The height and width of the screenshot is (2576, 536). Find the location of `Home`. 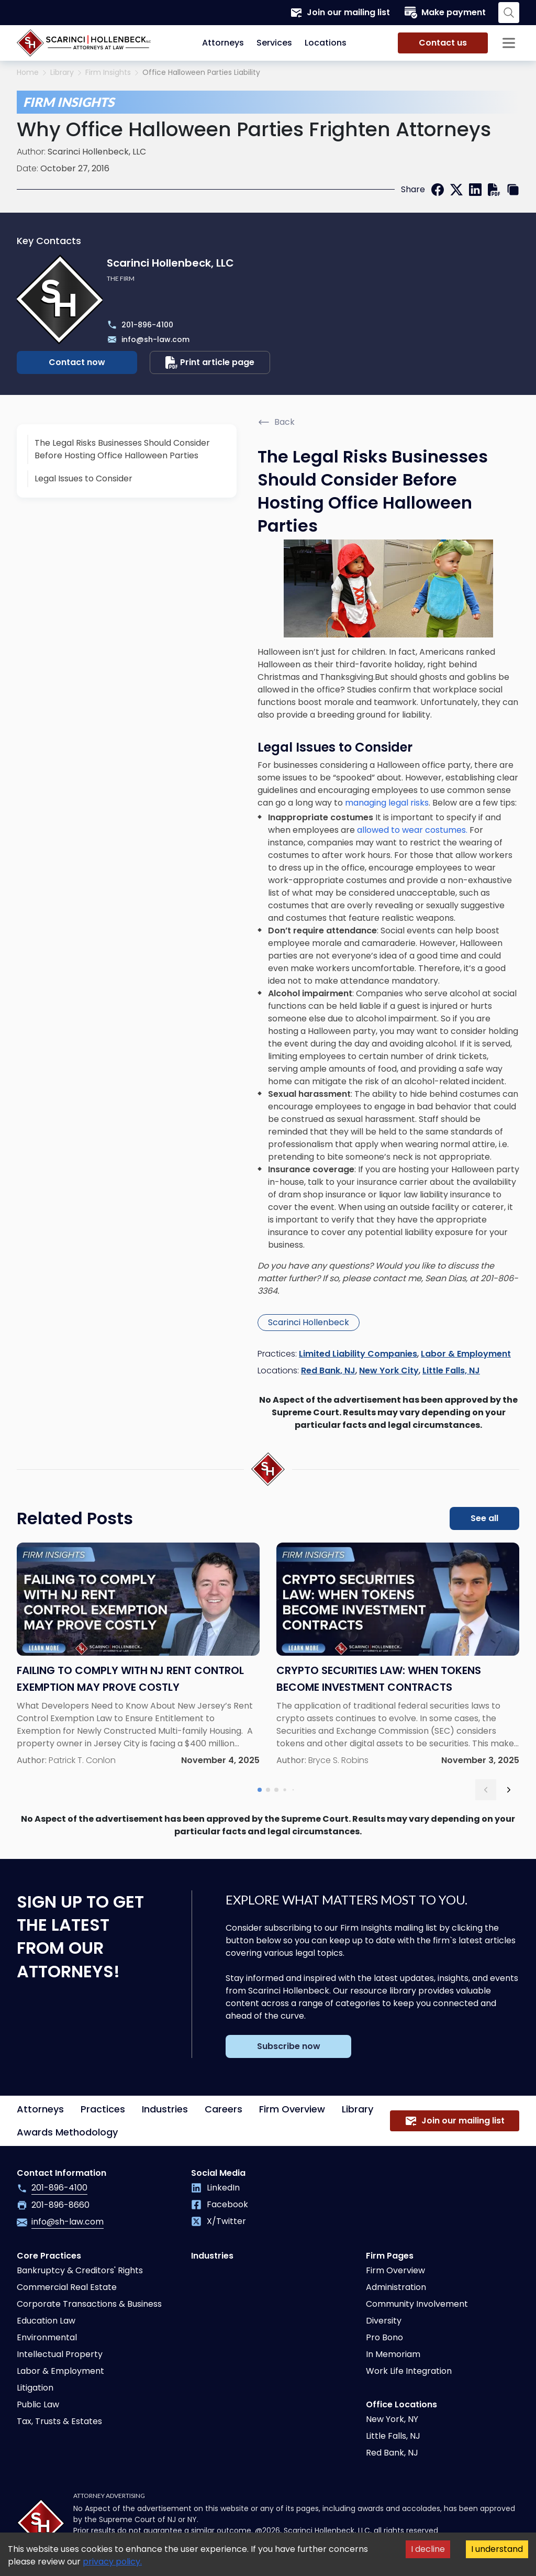

Home is located at coordinates (28, 72).